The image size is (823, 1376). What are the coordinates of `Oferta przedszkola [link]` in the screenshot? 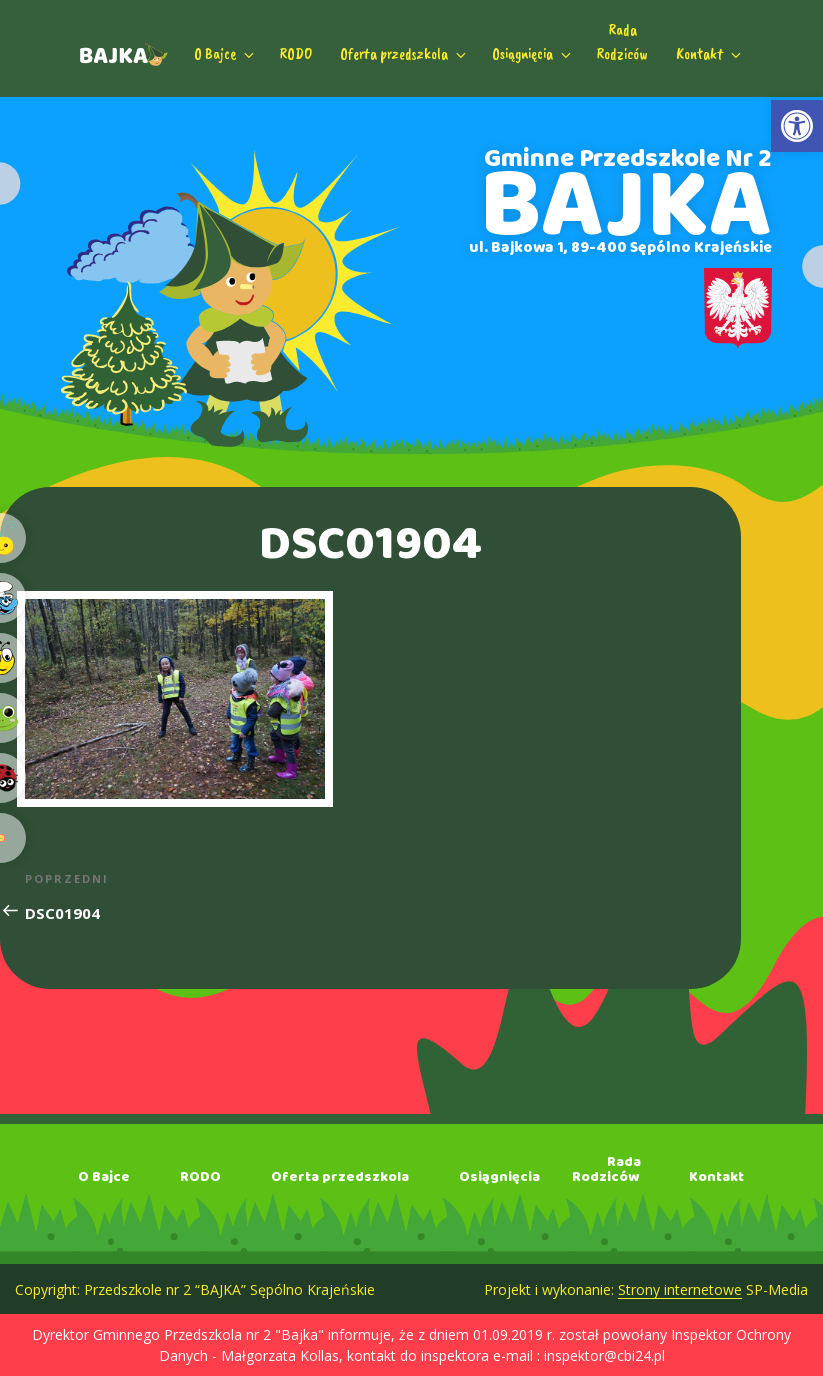 It's located at (404, 54).